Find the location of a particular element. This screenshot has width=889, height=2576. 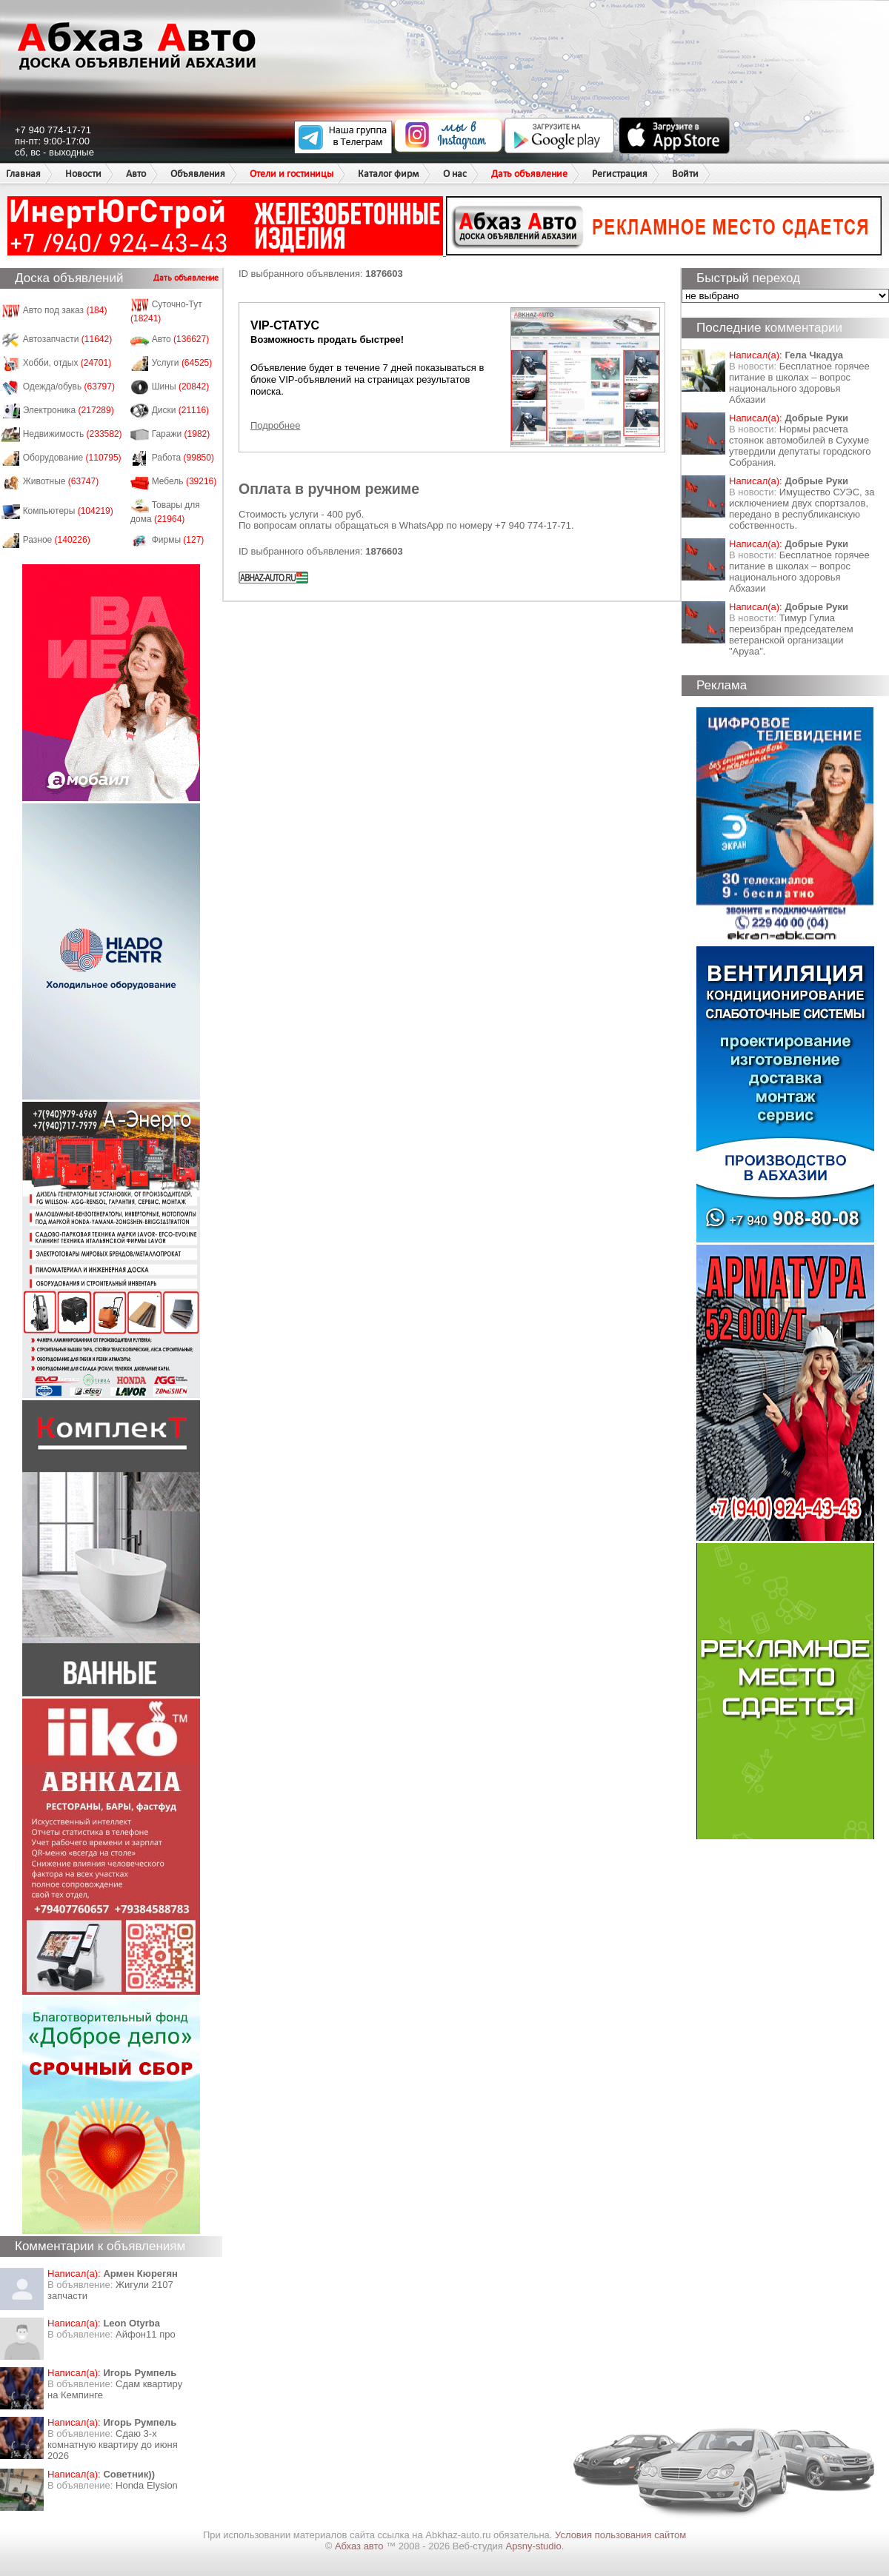

Услуги is located at coordinates (182, 363).